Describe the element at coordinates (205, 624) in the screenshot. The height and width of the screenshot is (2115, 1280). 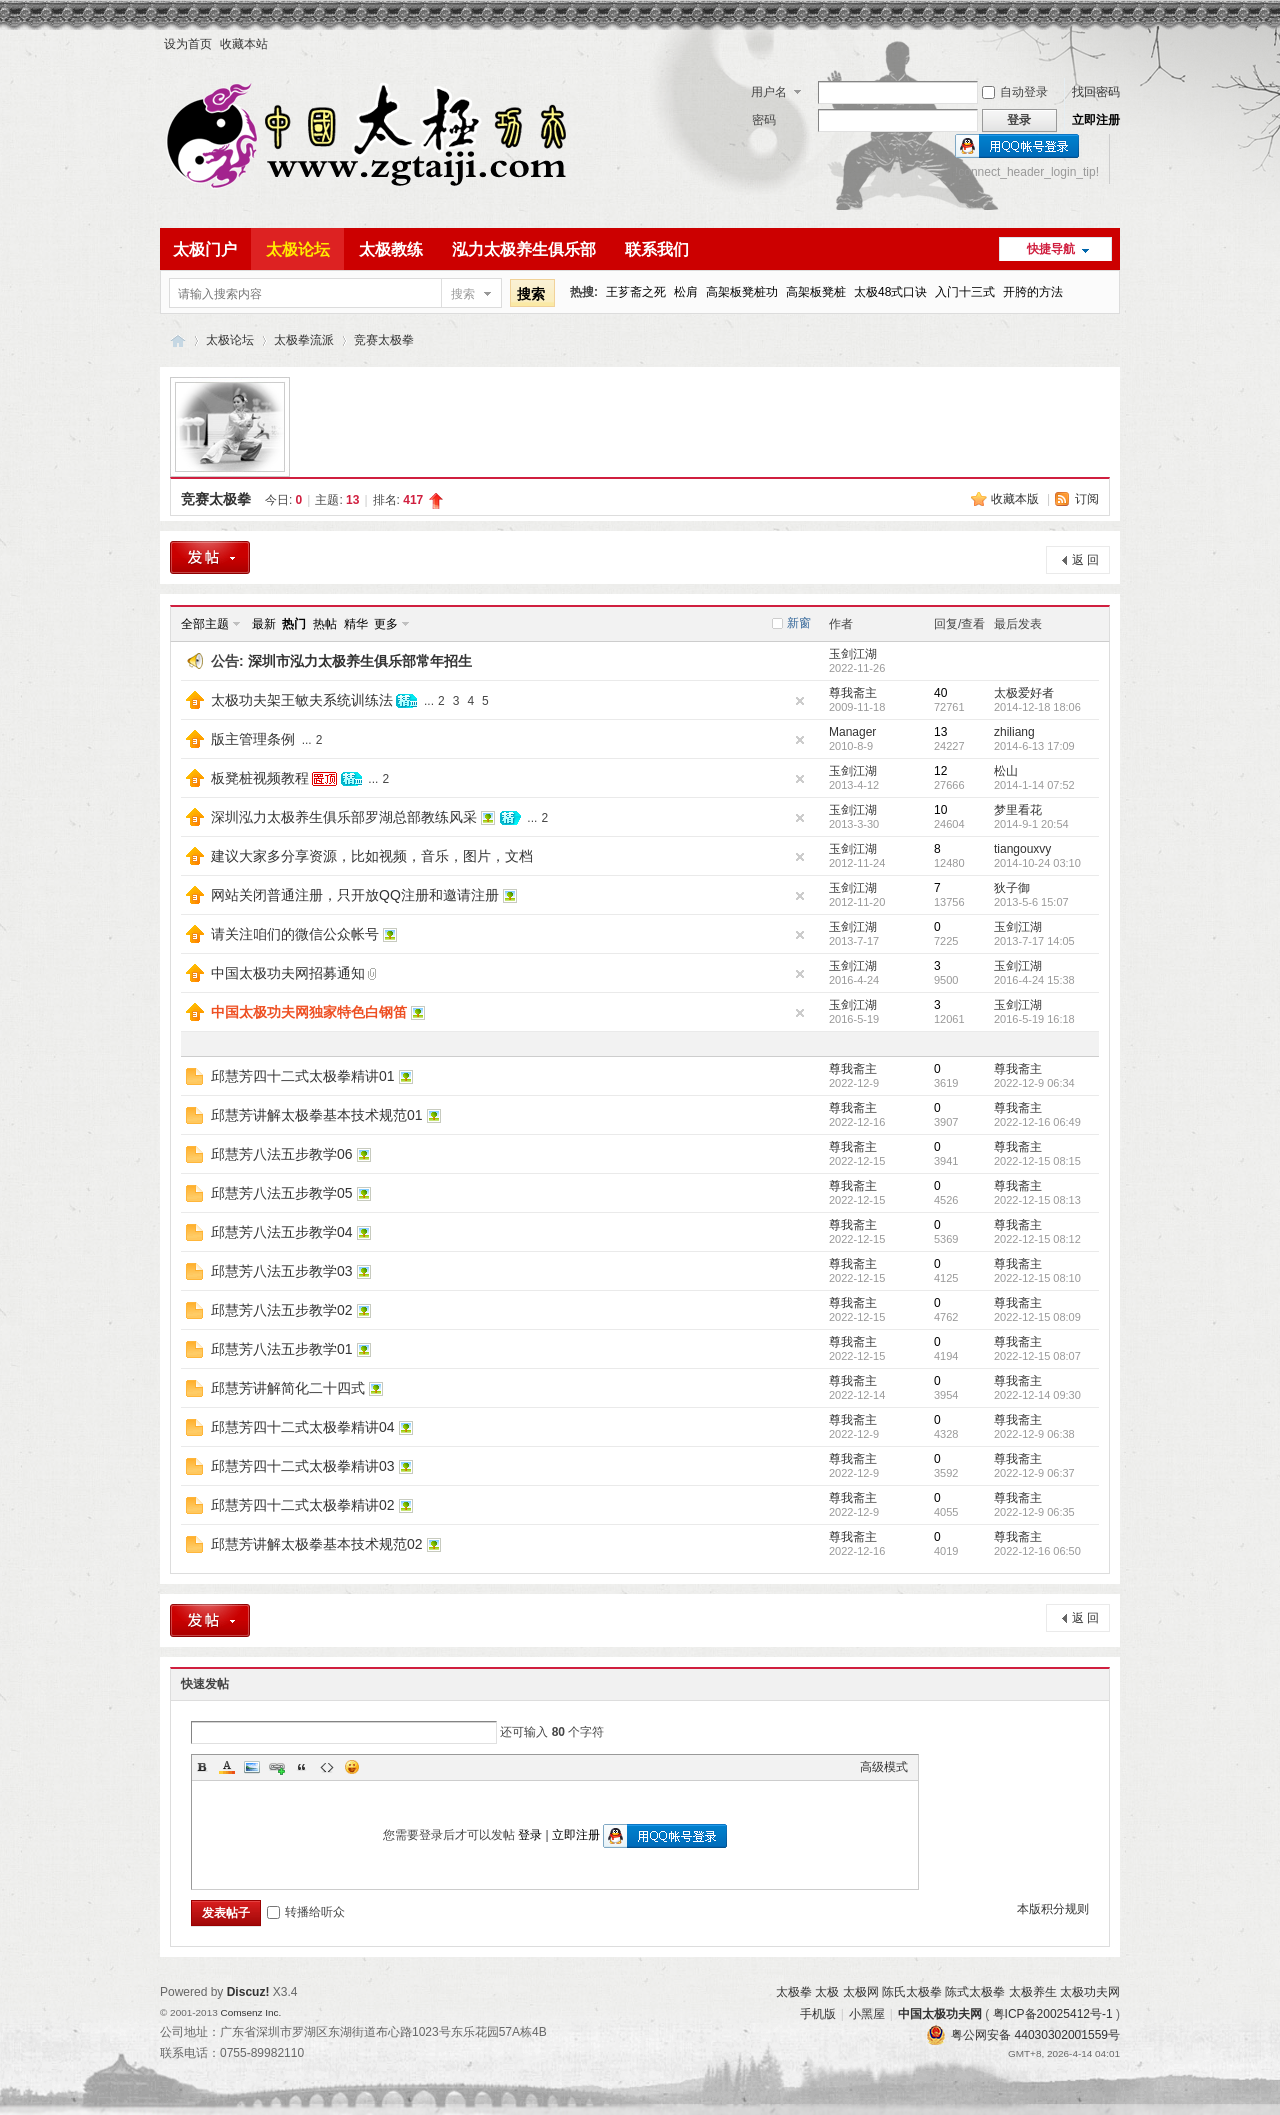
I see `全部主题` at that location.